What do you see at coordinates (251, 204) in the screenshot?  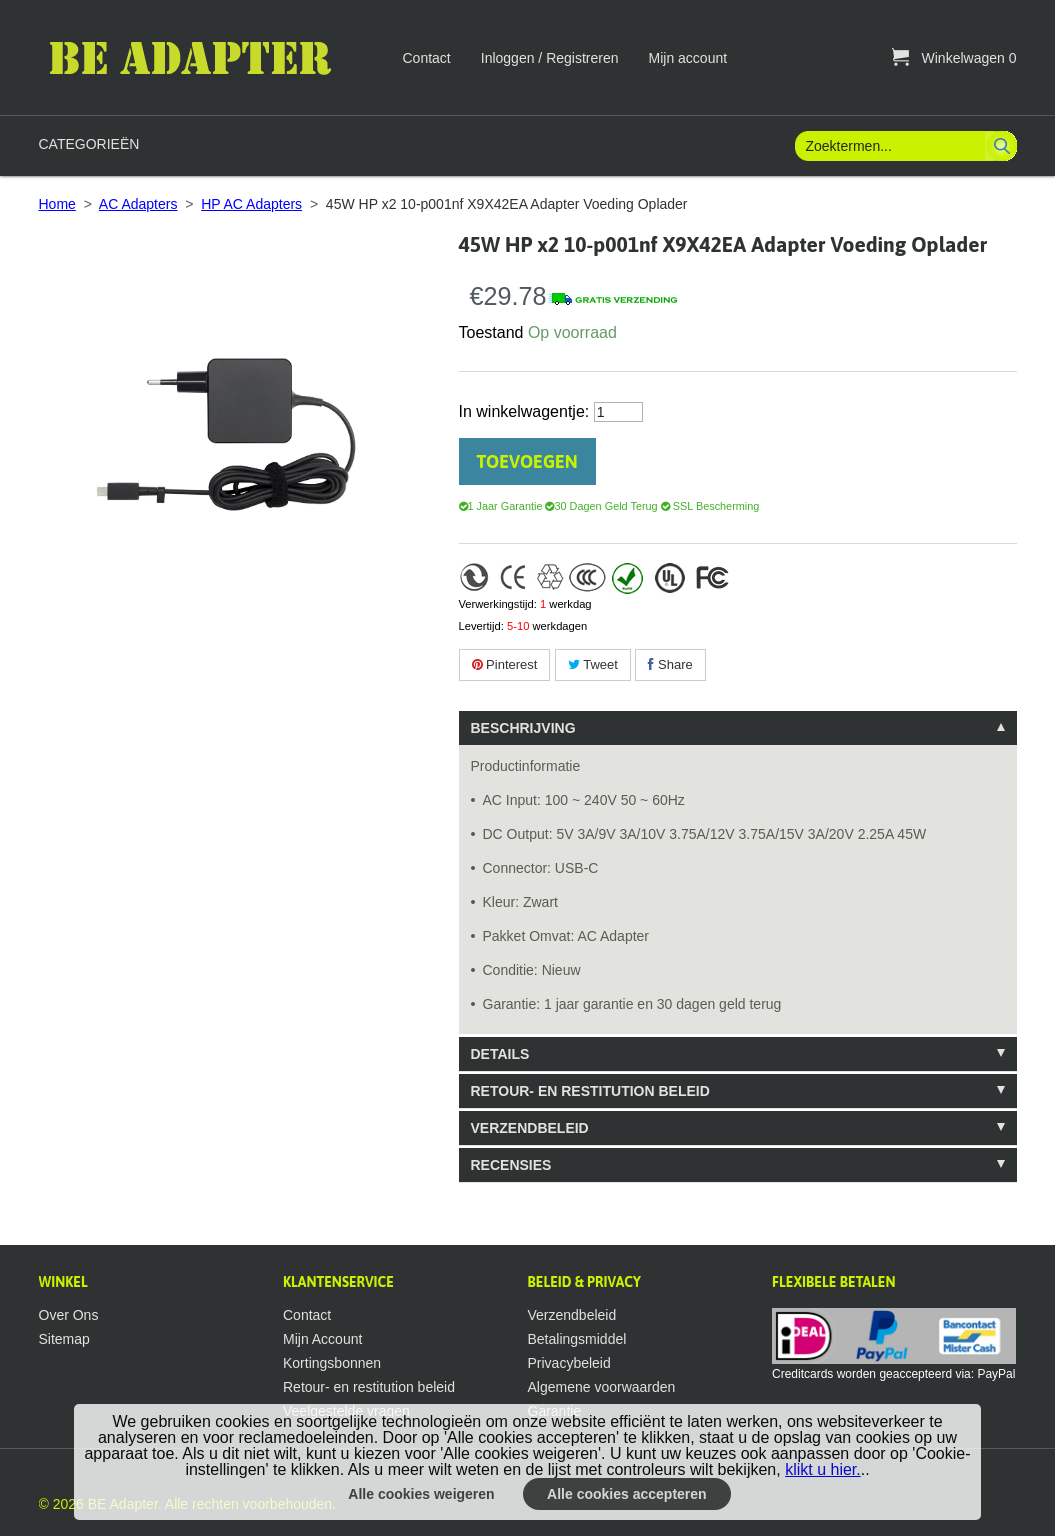 I see `HP AC Adapters` at bounding box center [251, 204].